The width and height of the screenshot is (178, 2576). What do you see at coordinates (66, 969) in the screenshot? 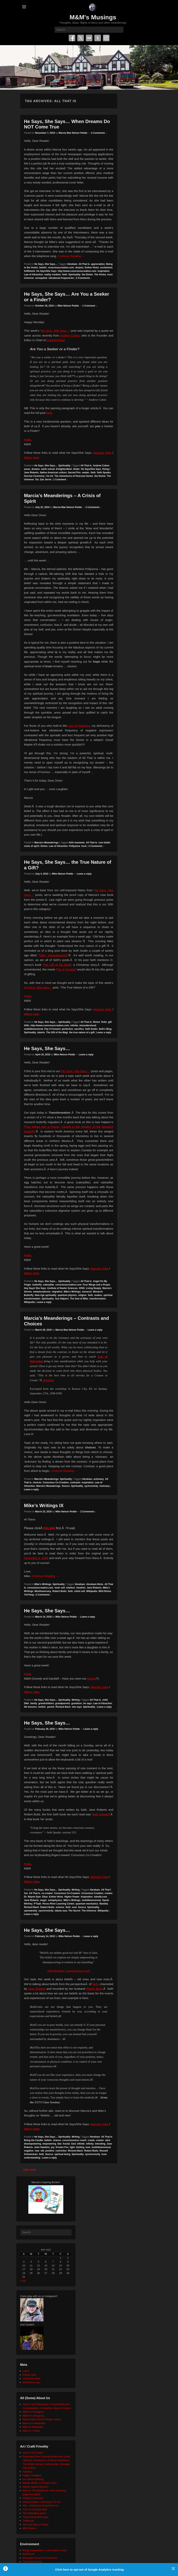
I see `Pay it Forward` at bounding box center [66, 969].